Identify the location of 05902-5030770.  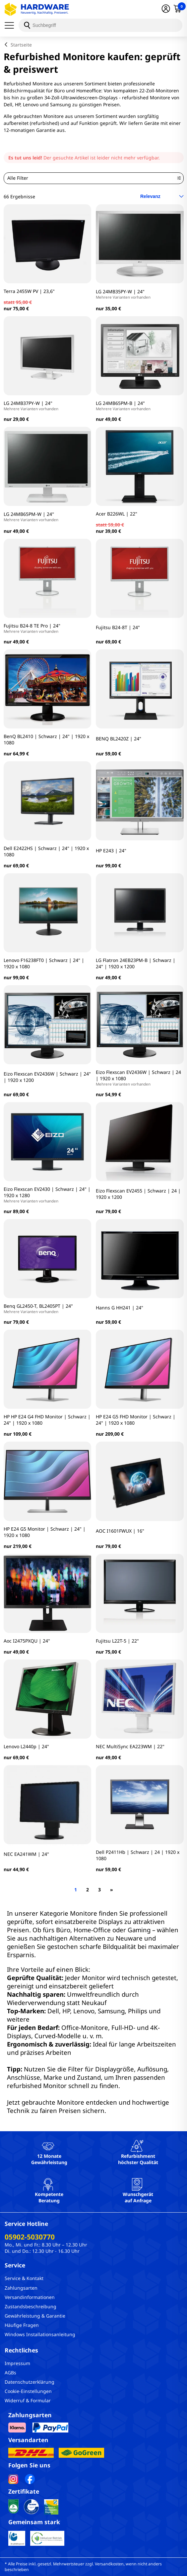
(30, 2237).